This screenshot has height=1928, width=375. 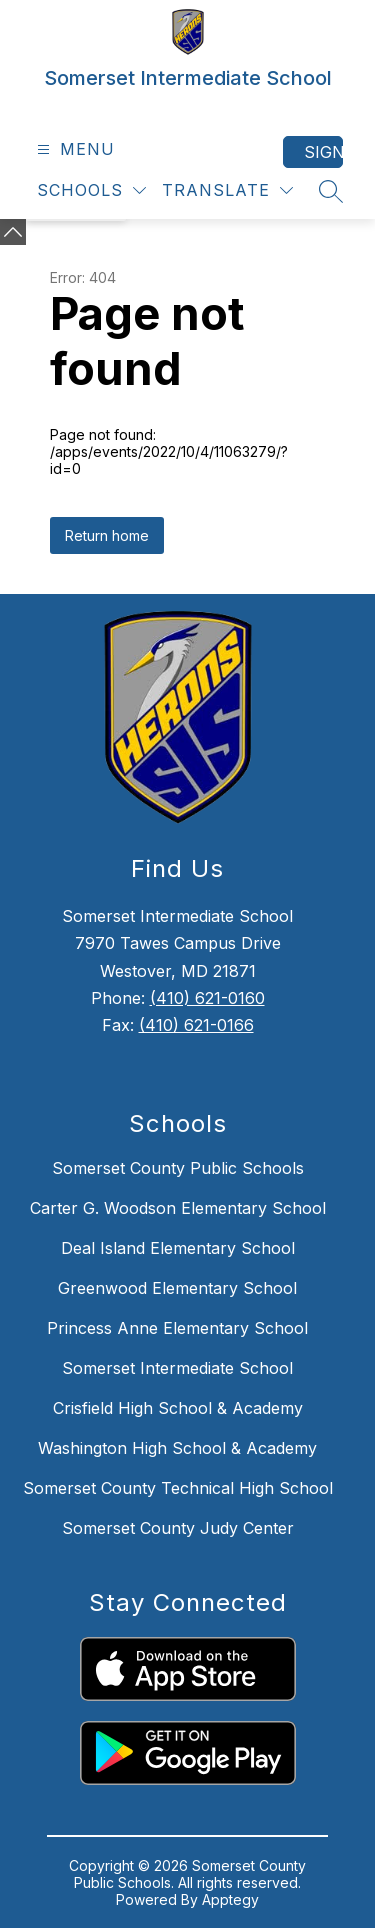 What do you see at coordinates (177, 1328) in the screenshot?
I see `Princess Anne Elementary School` at bounding box center [177, 1328].